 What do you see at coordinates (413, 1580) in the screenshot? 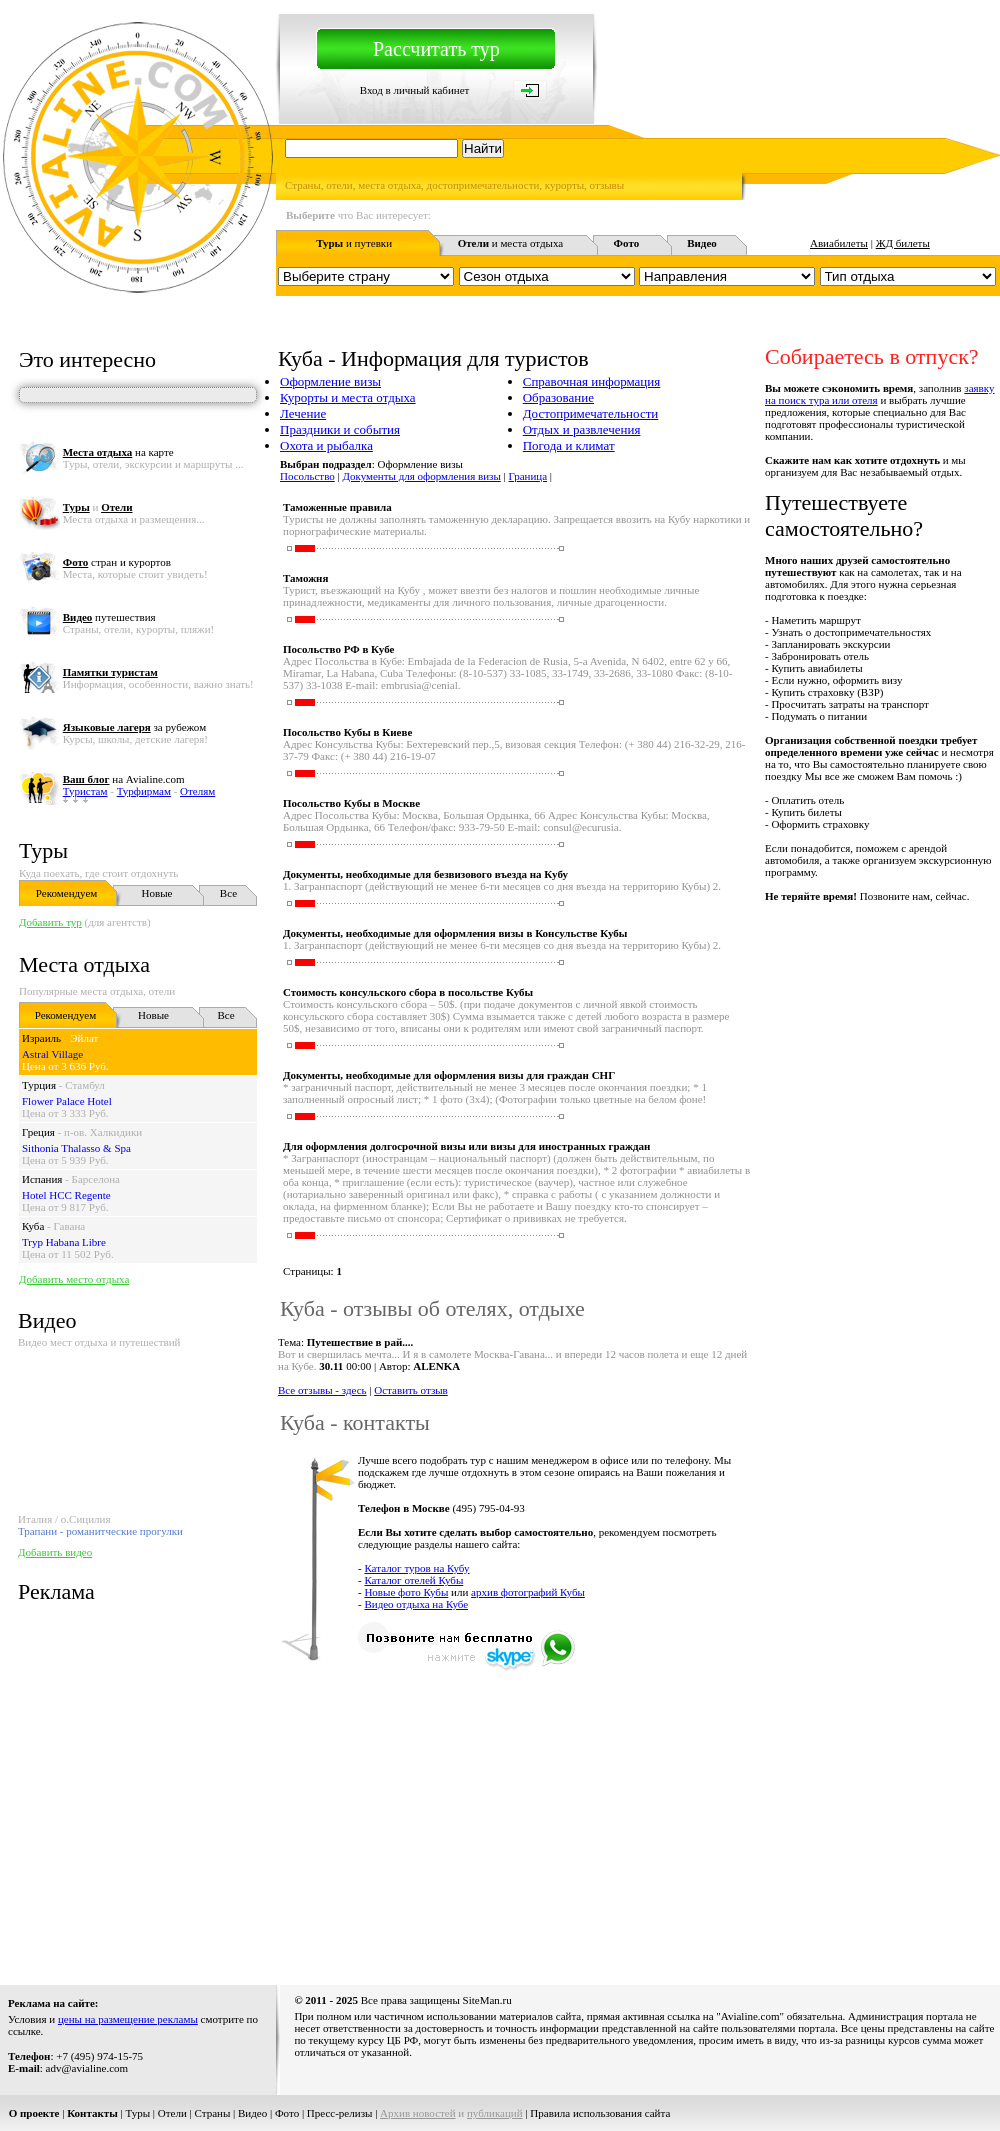
I see `Каталог отелей Кубы` at bounding box center [413, 1580].